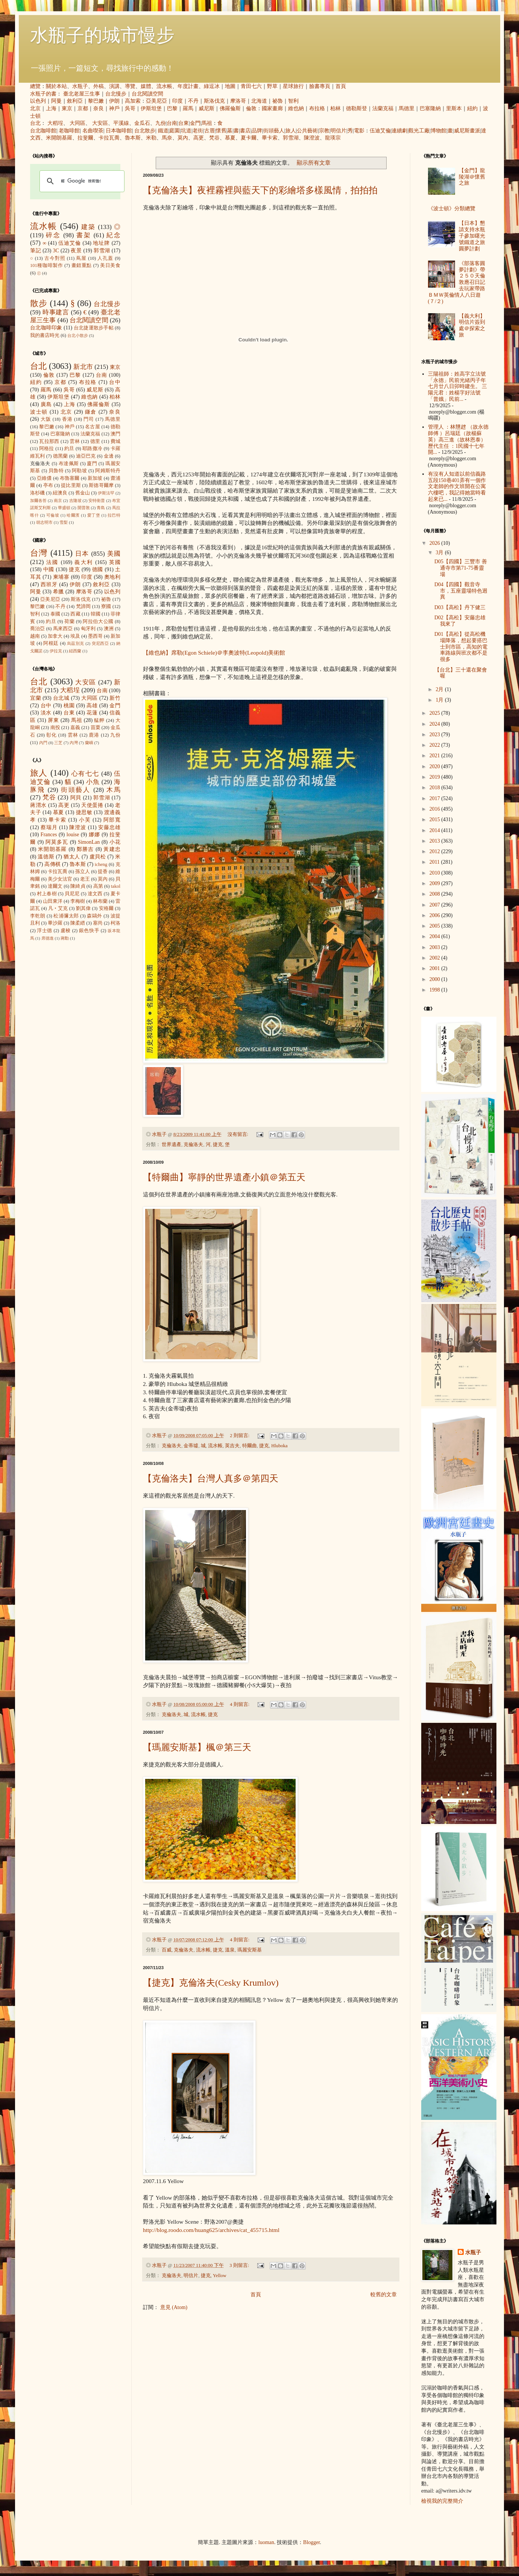  Describe the element at coordinates (214, 138) in the screenshot. I see `梵谷` at that location.